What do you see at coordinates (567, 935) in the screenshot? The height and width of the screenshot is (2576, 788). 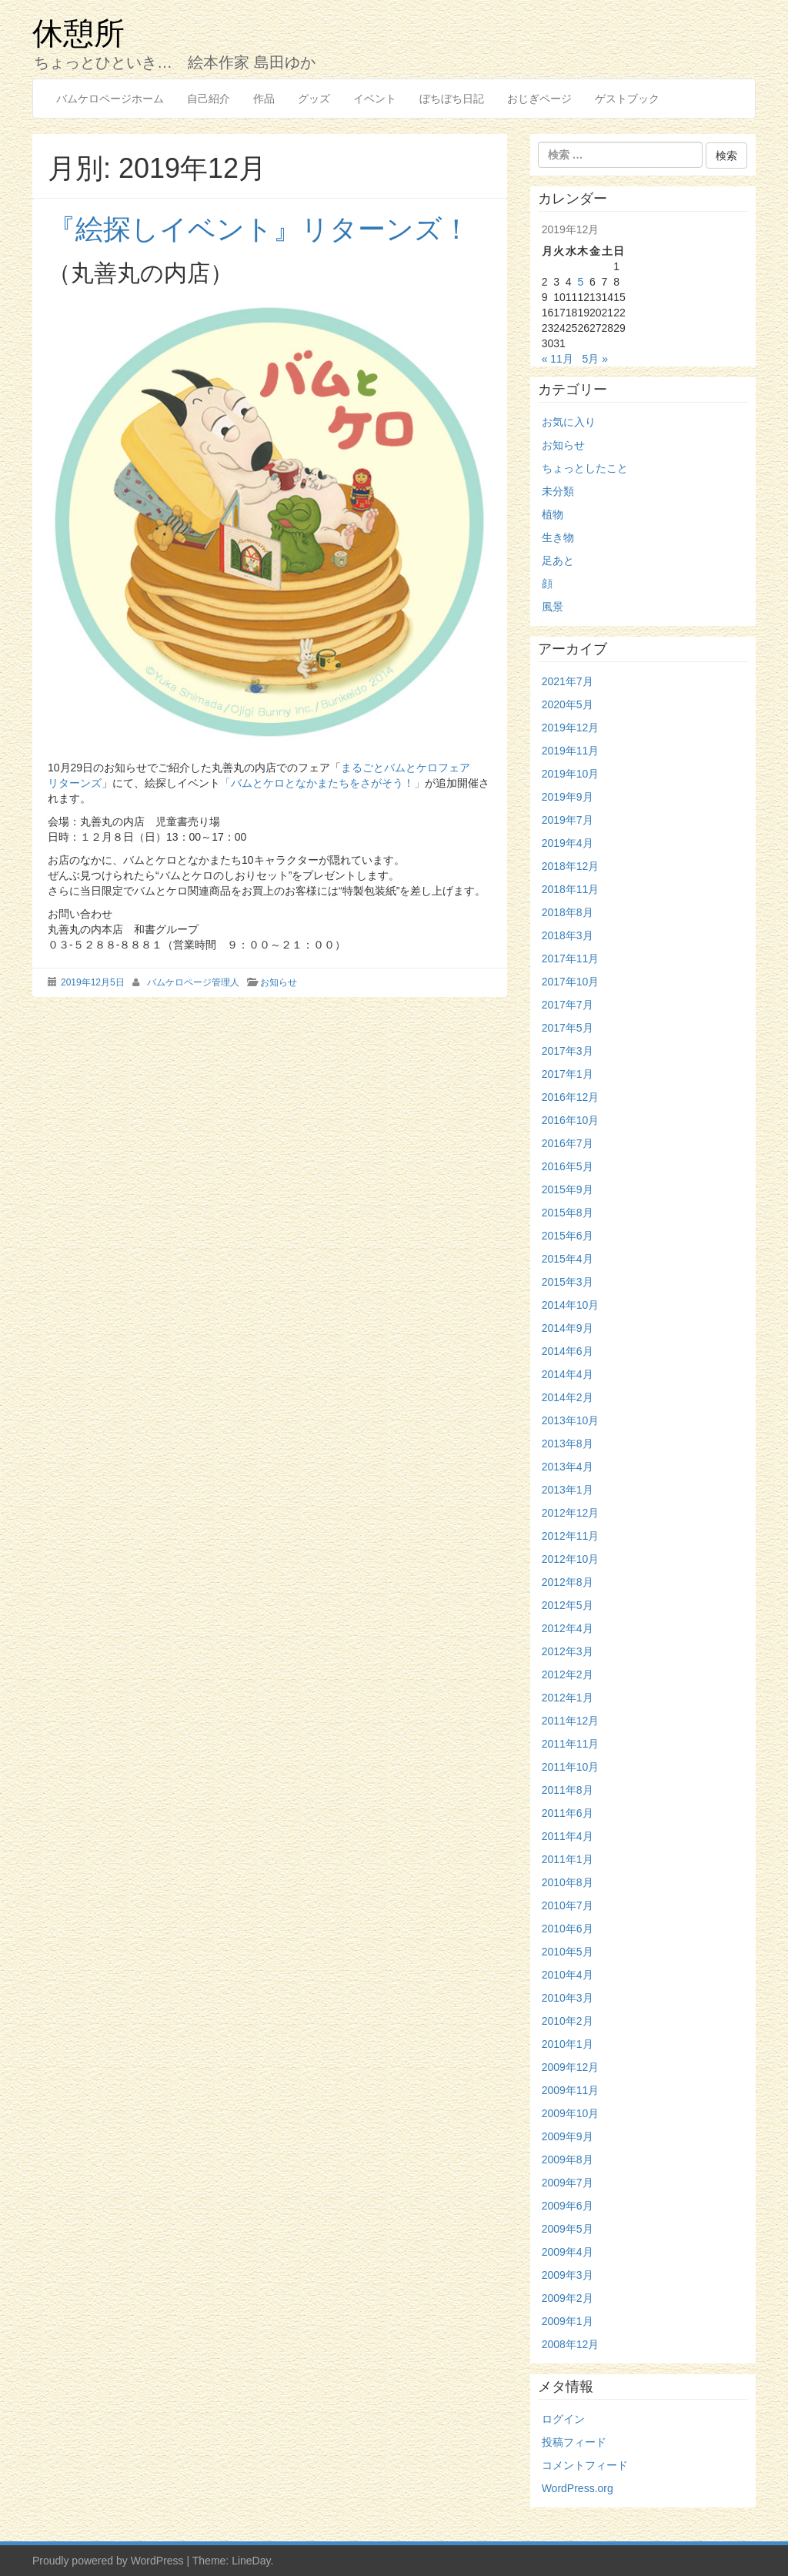 I see `2018年3月` at bounding box center [567, 935].